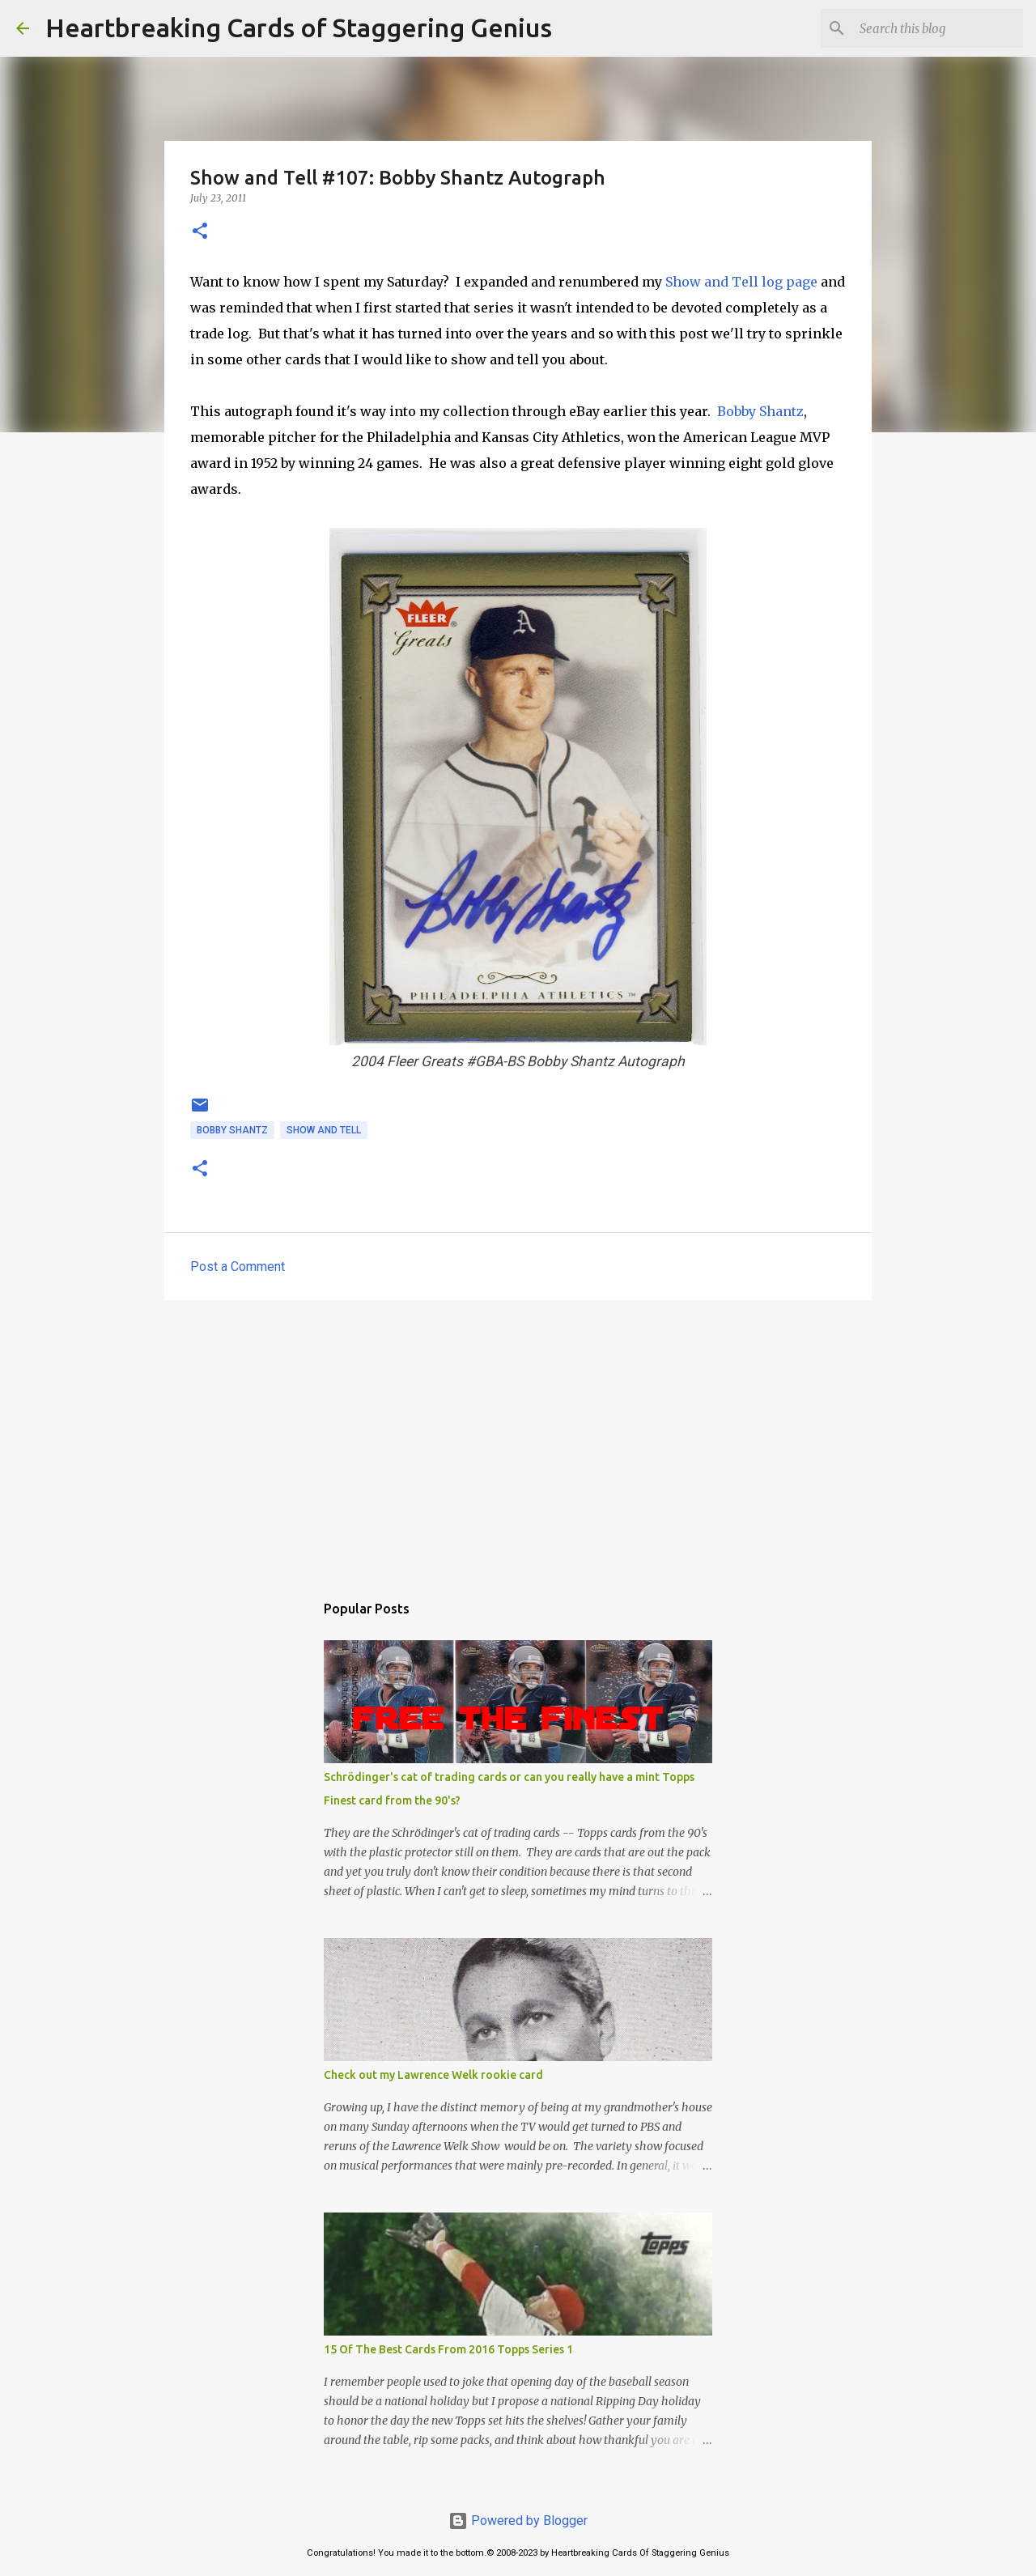  What do you see at coordinates (232, 1130) in the screenshot?
I see `bobby shantz` at bounding box center [232, 1130].